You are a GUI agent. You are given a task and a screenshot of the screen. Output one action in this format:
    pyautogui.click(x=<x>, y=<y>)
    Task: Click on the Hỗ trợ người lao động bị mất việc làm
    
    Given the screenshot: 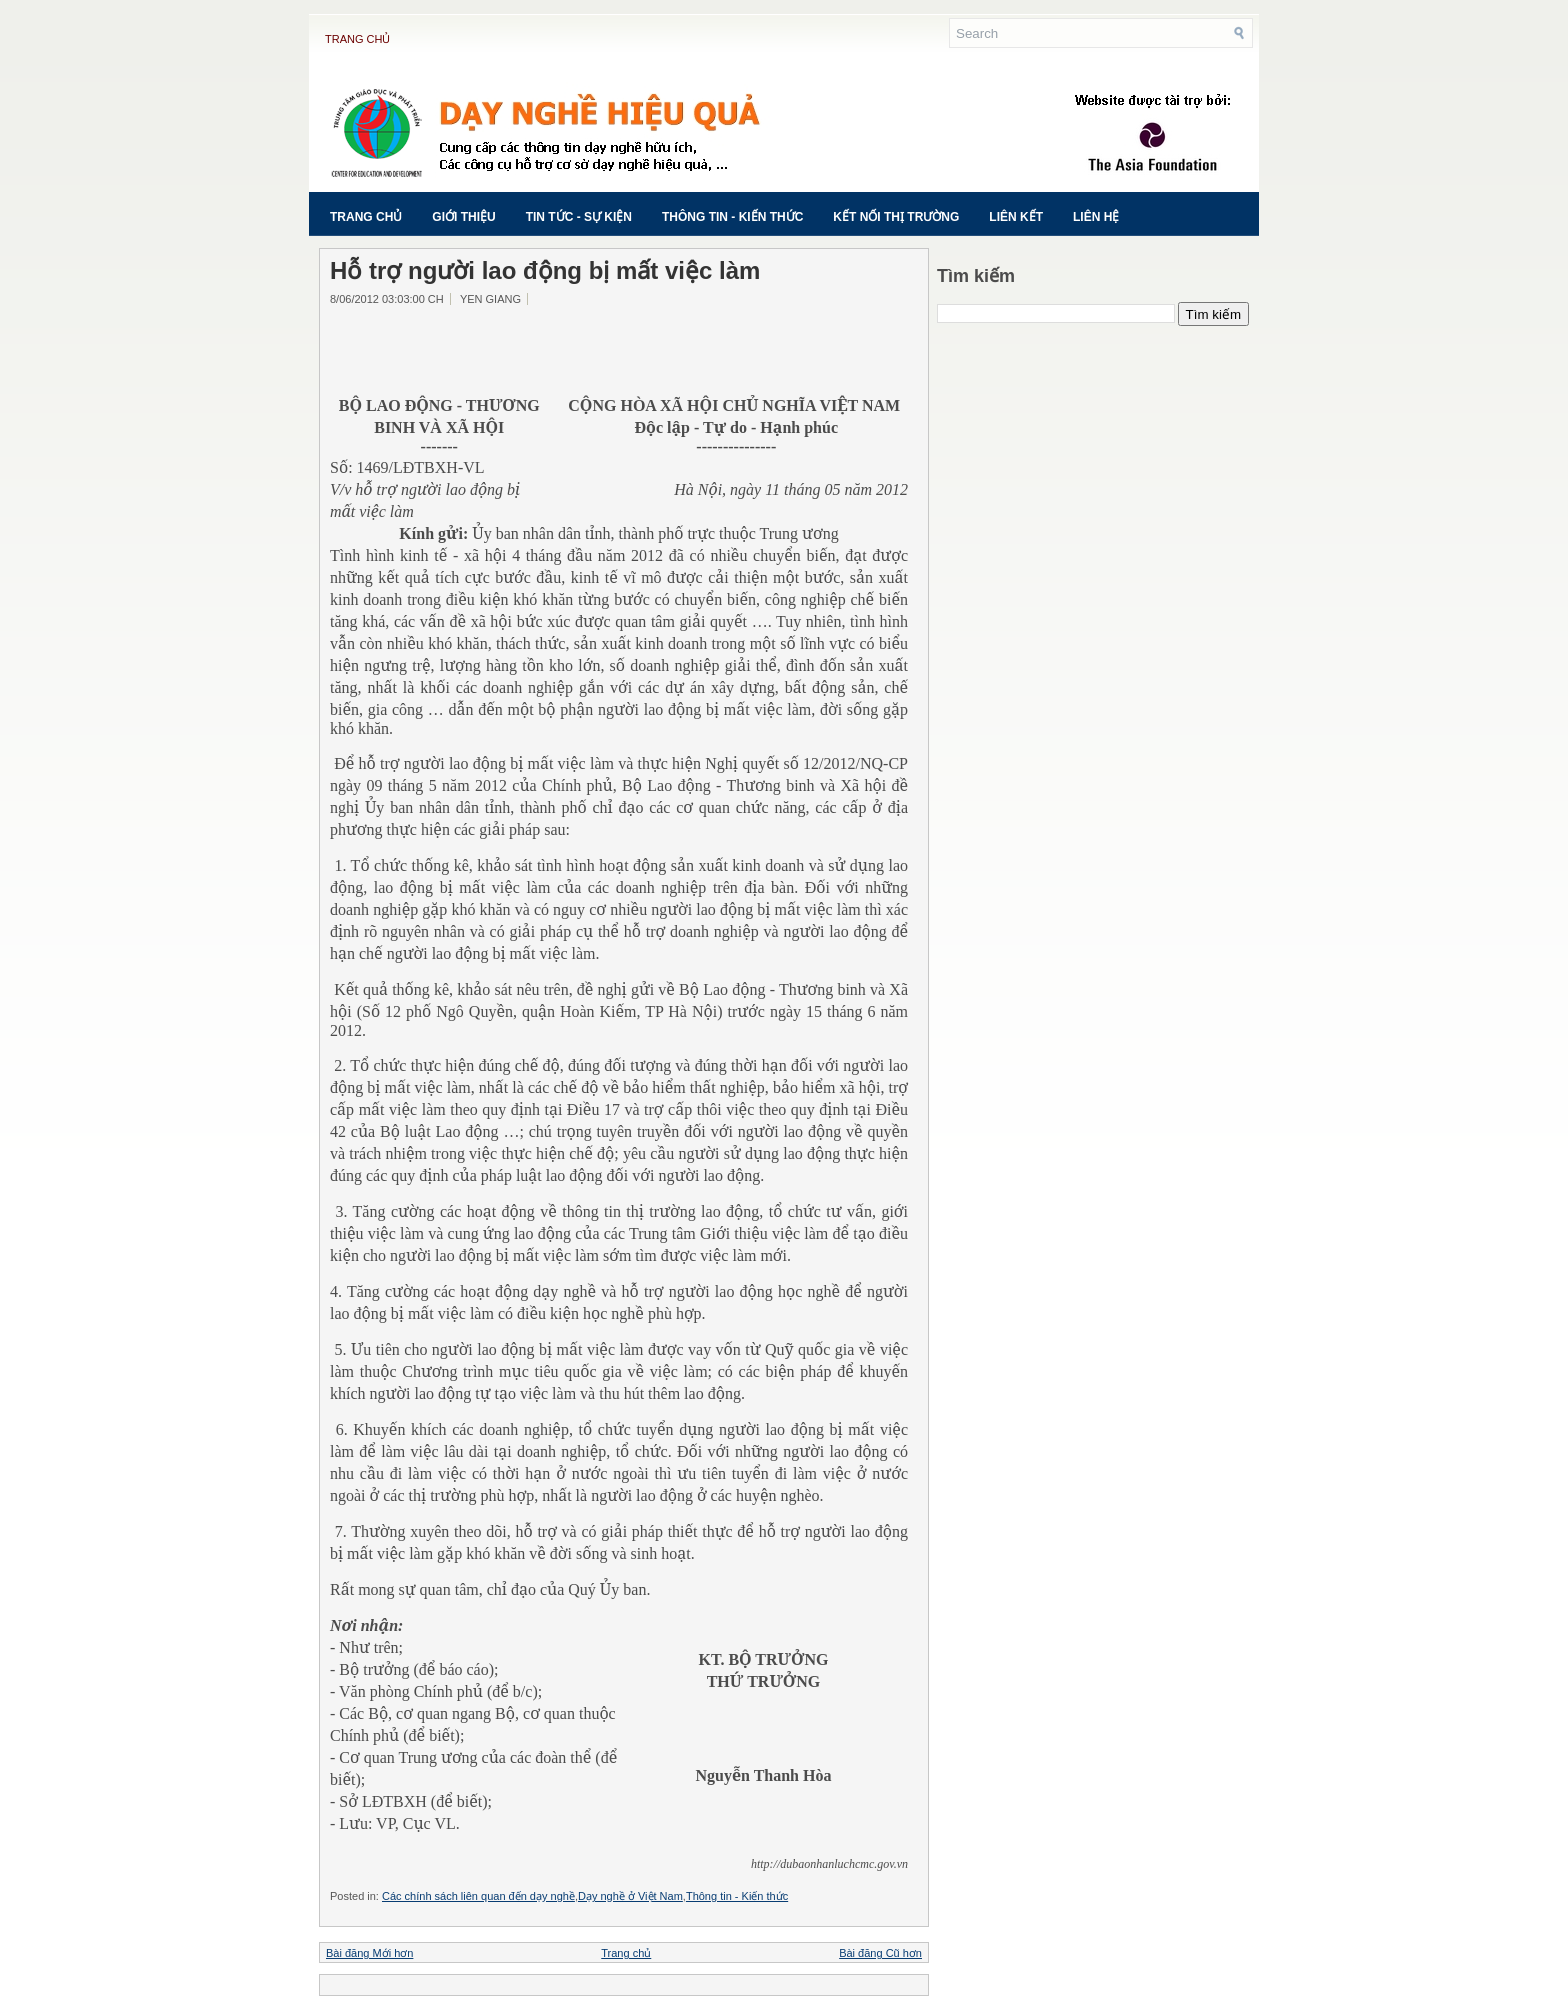 What is the action you would take?
    pyautogui.click(x=545, y=271)
    